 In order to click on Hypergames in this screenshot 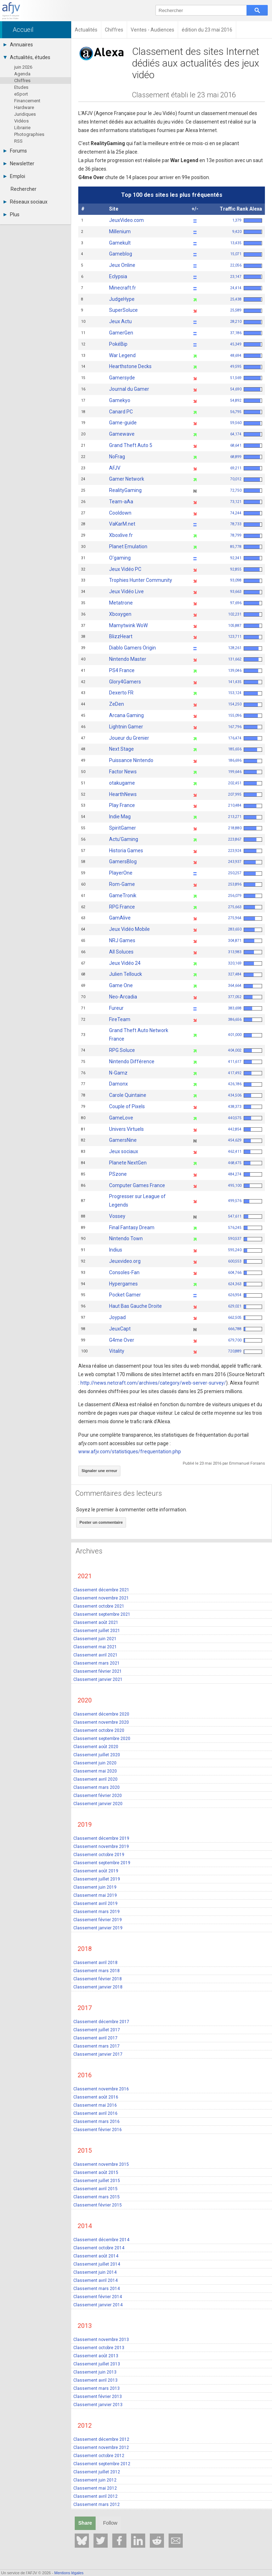, I will do `click(123, 1284)`.